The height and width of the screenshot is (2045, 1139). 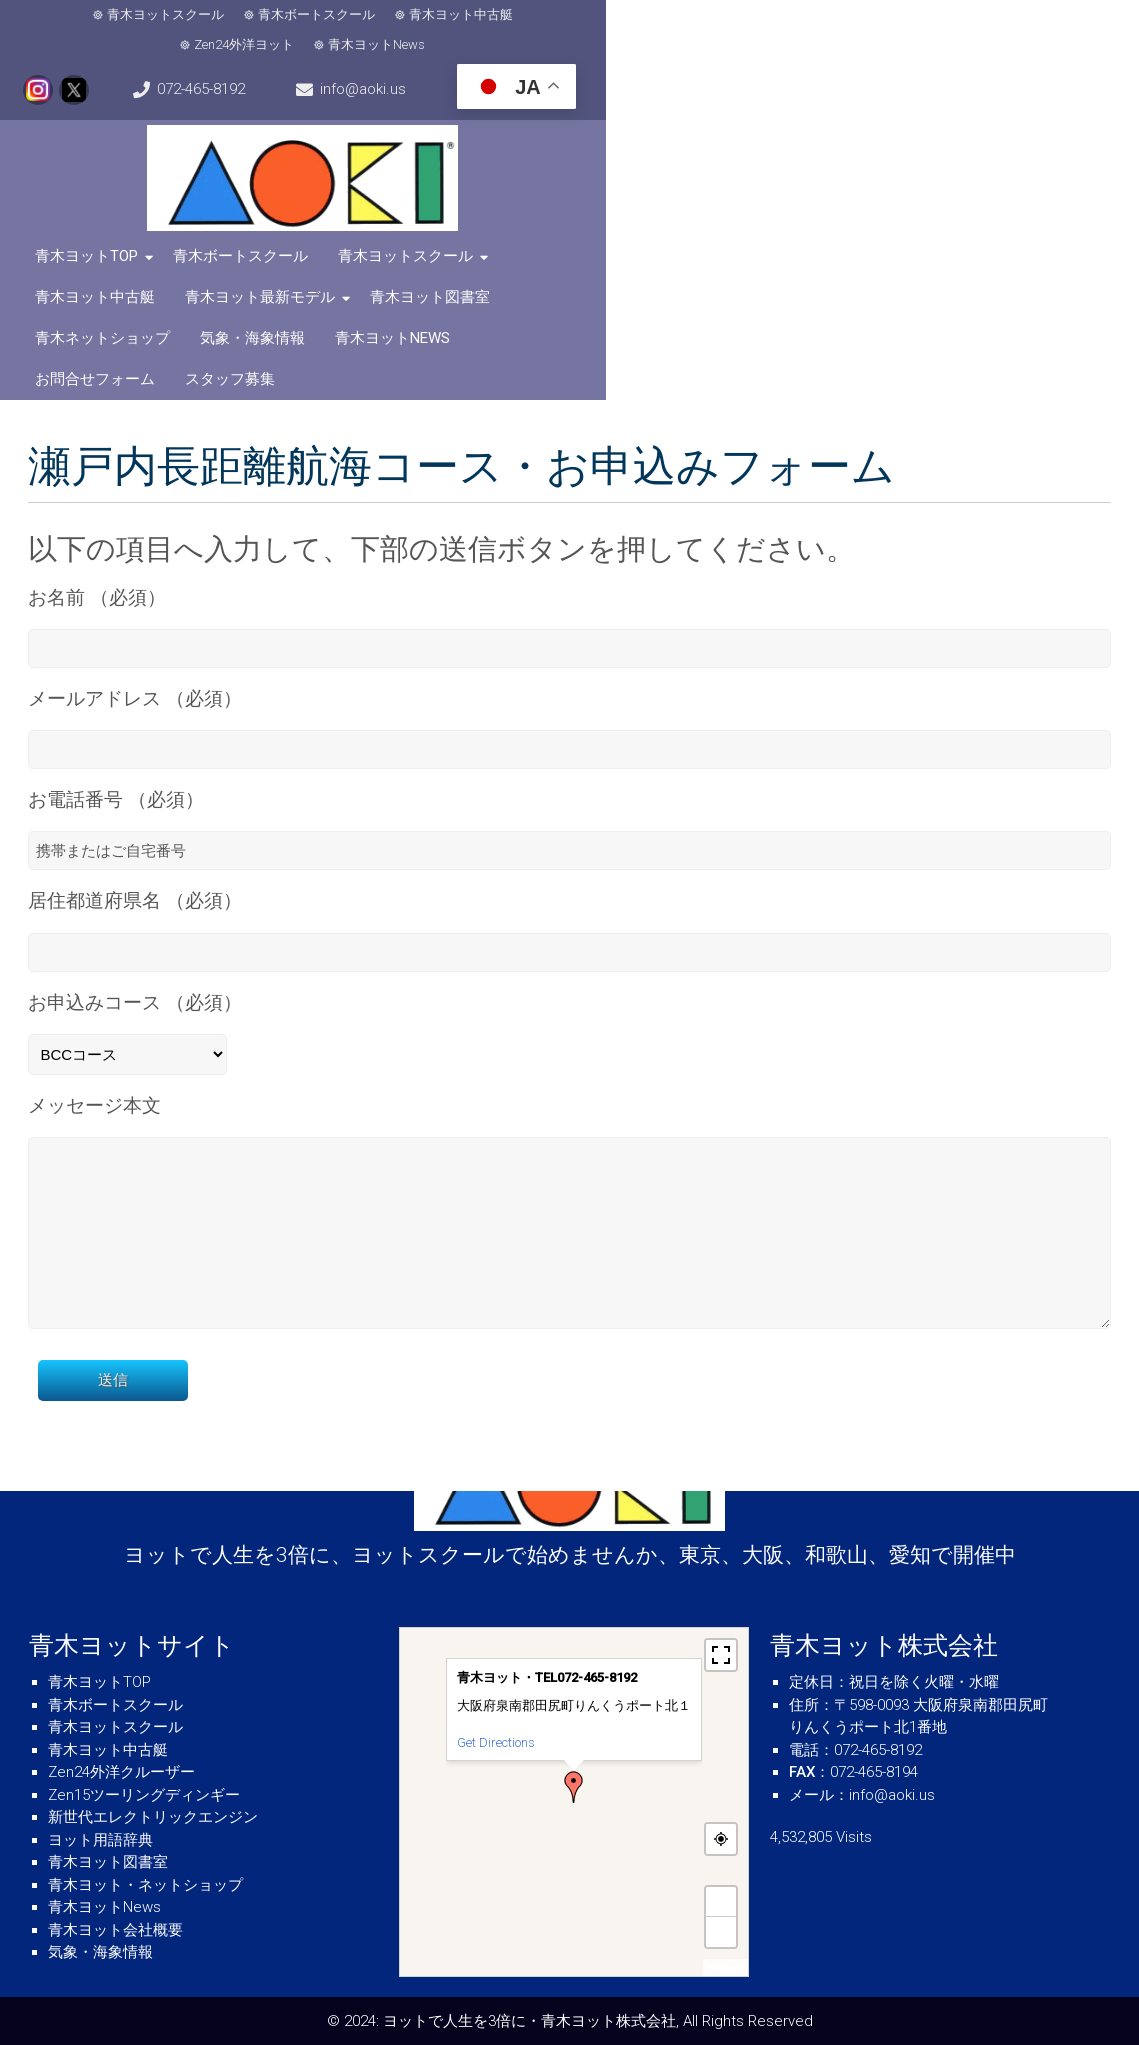 I want to click on MapPress, so click(x=725, y=1967).